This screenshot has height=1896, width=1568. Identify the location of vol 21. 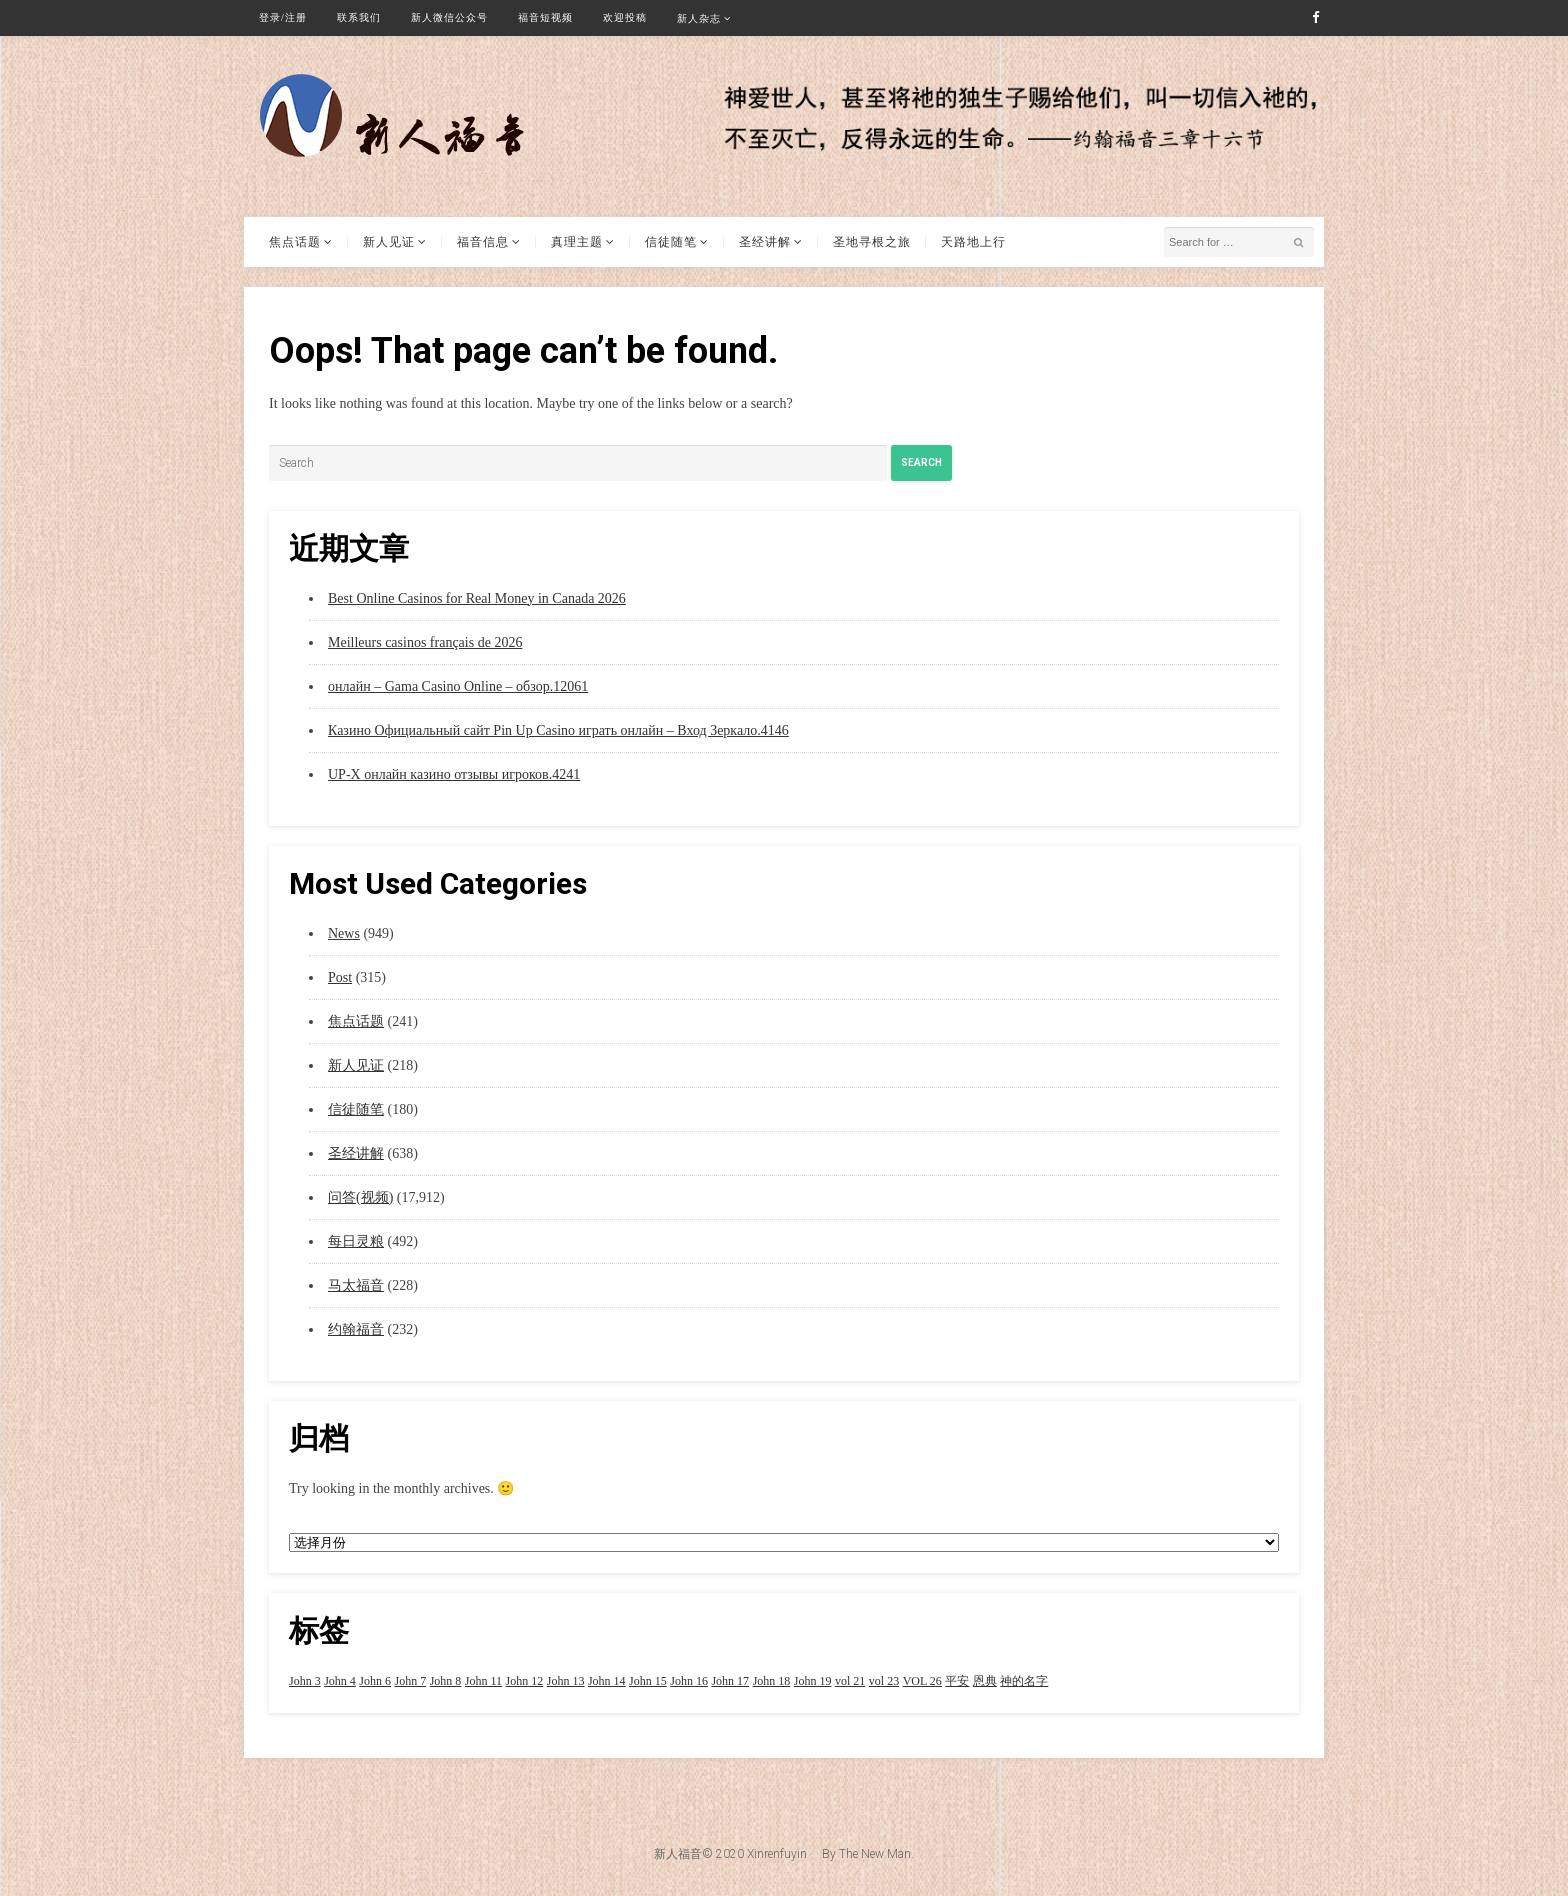
(850, 1681).